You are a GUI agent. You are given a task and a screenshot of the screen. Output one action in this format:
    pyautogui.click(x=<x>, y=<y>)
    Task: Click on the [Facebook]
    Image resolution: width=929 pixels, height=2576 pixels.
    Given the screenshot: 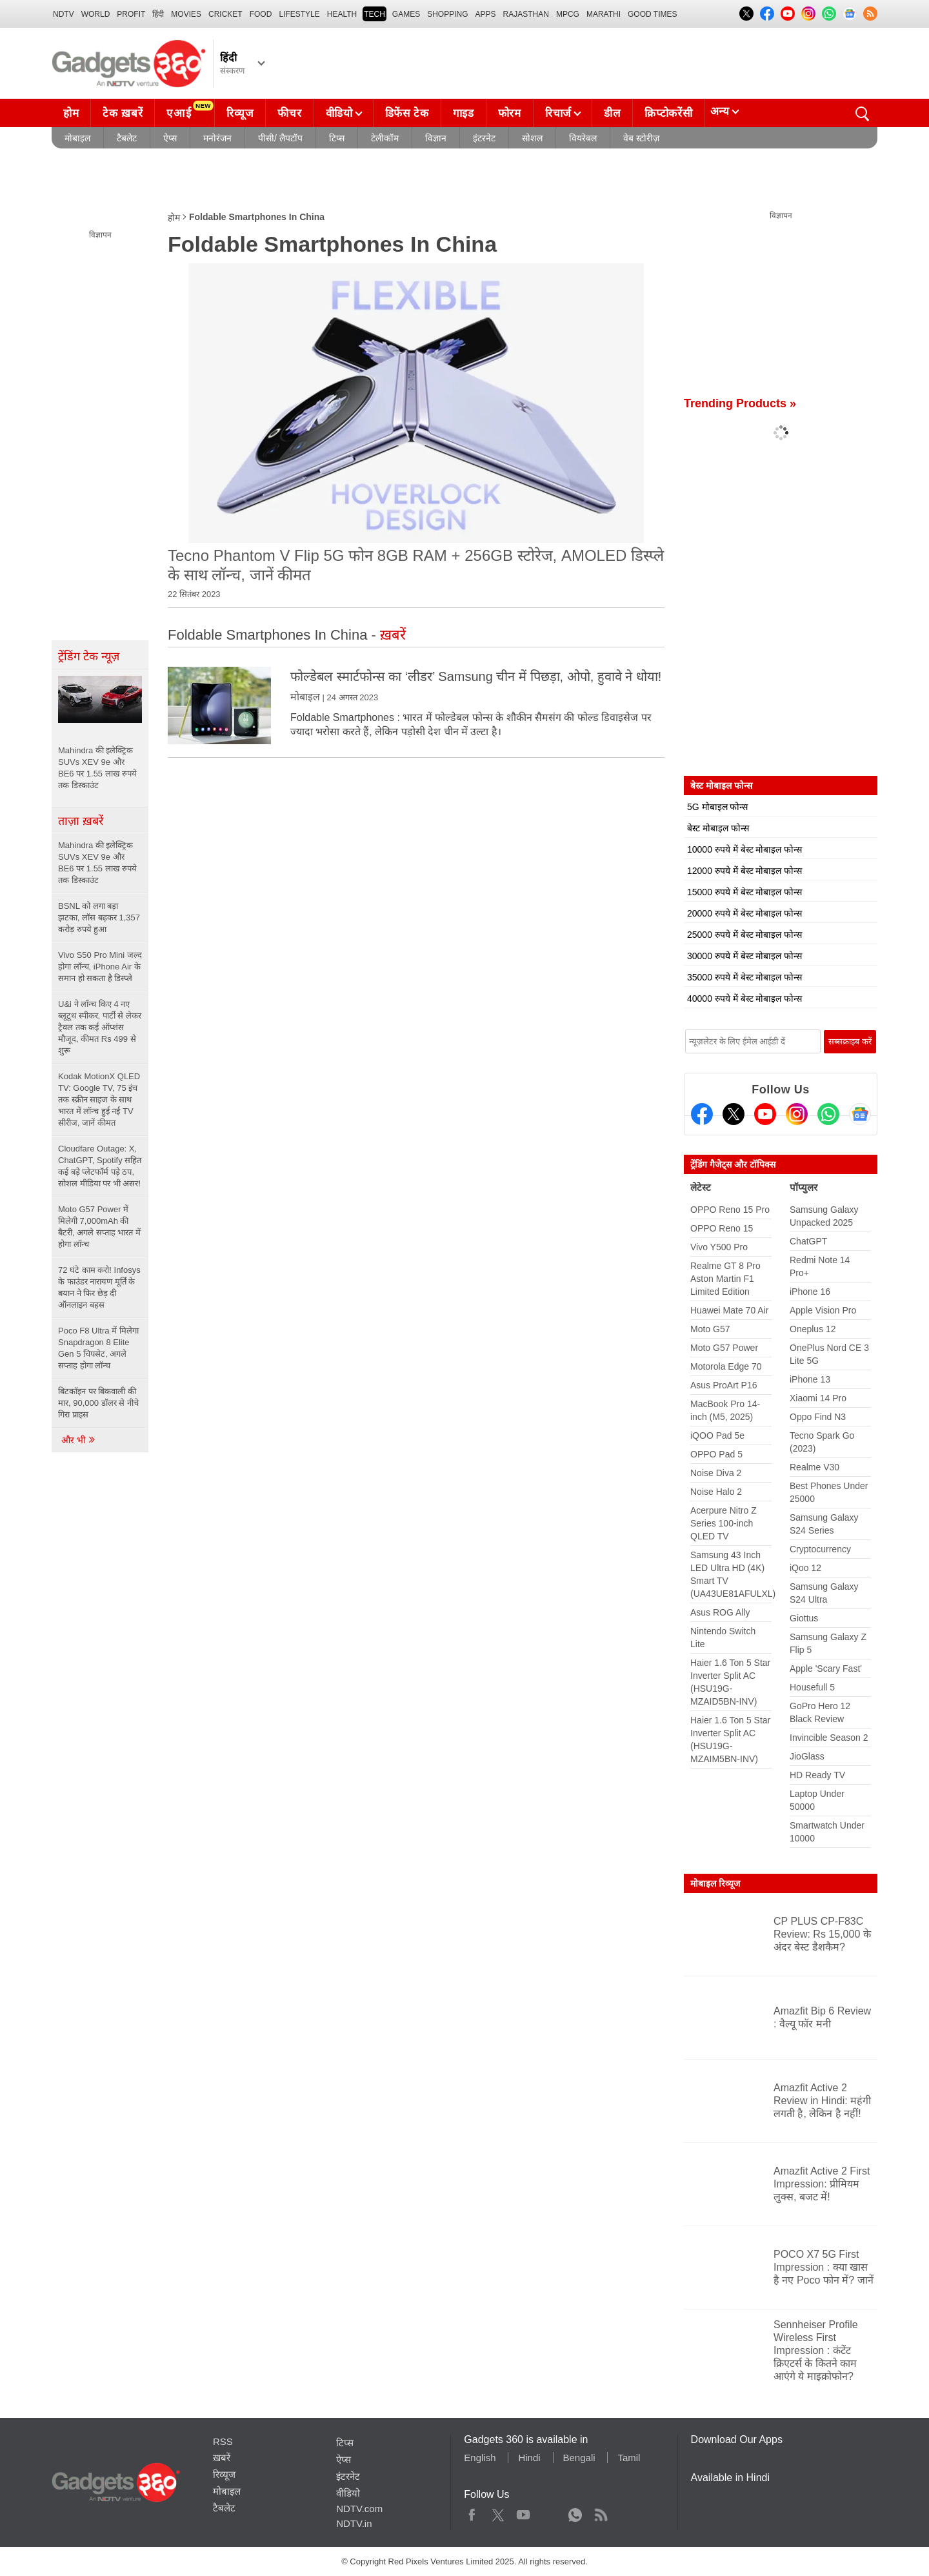 What is the action you would take?
    pyautogui.click(x=702, y=1114)
    